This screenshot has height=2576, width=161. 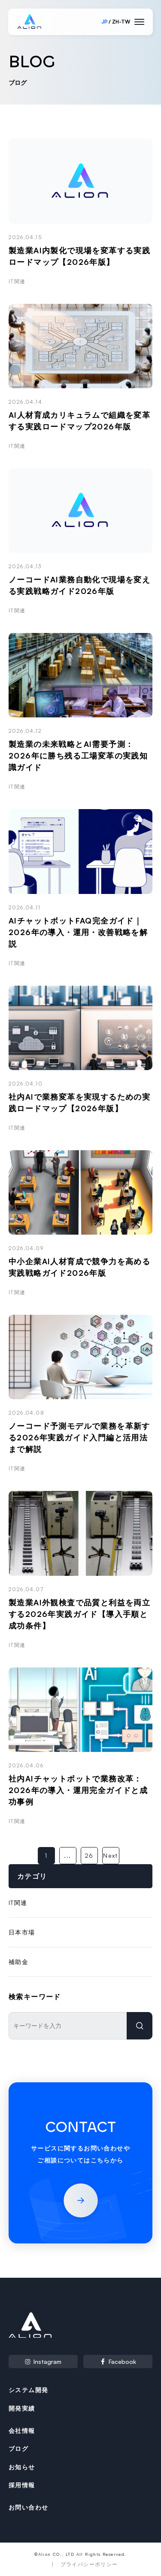 What do you see at coordinates (121, 21) in the screenshot?
I see `ZH-TW` at bounding box center [121, 21].